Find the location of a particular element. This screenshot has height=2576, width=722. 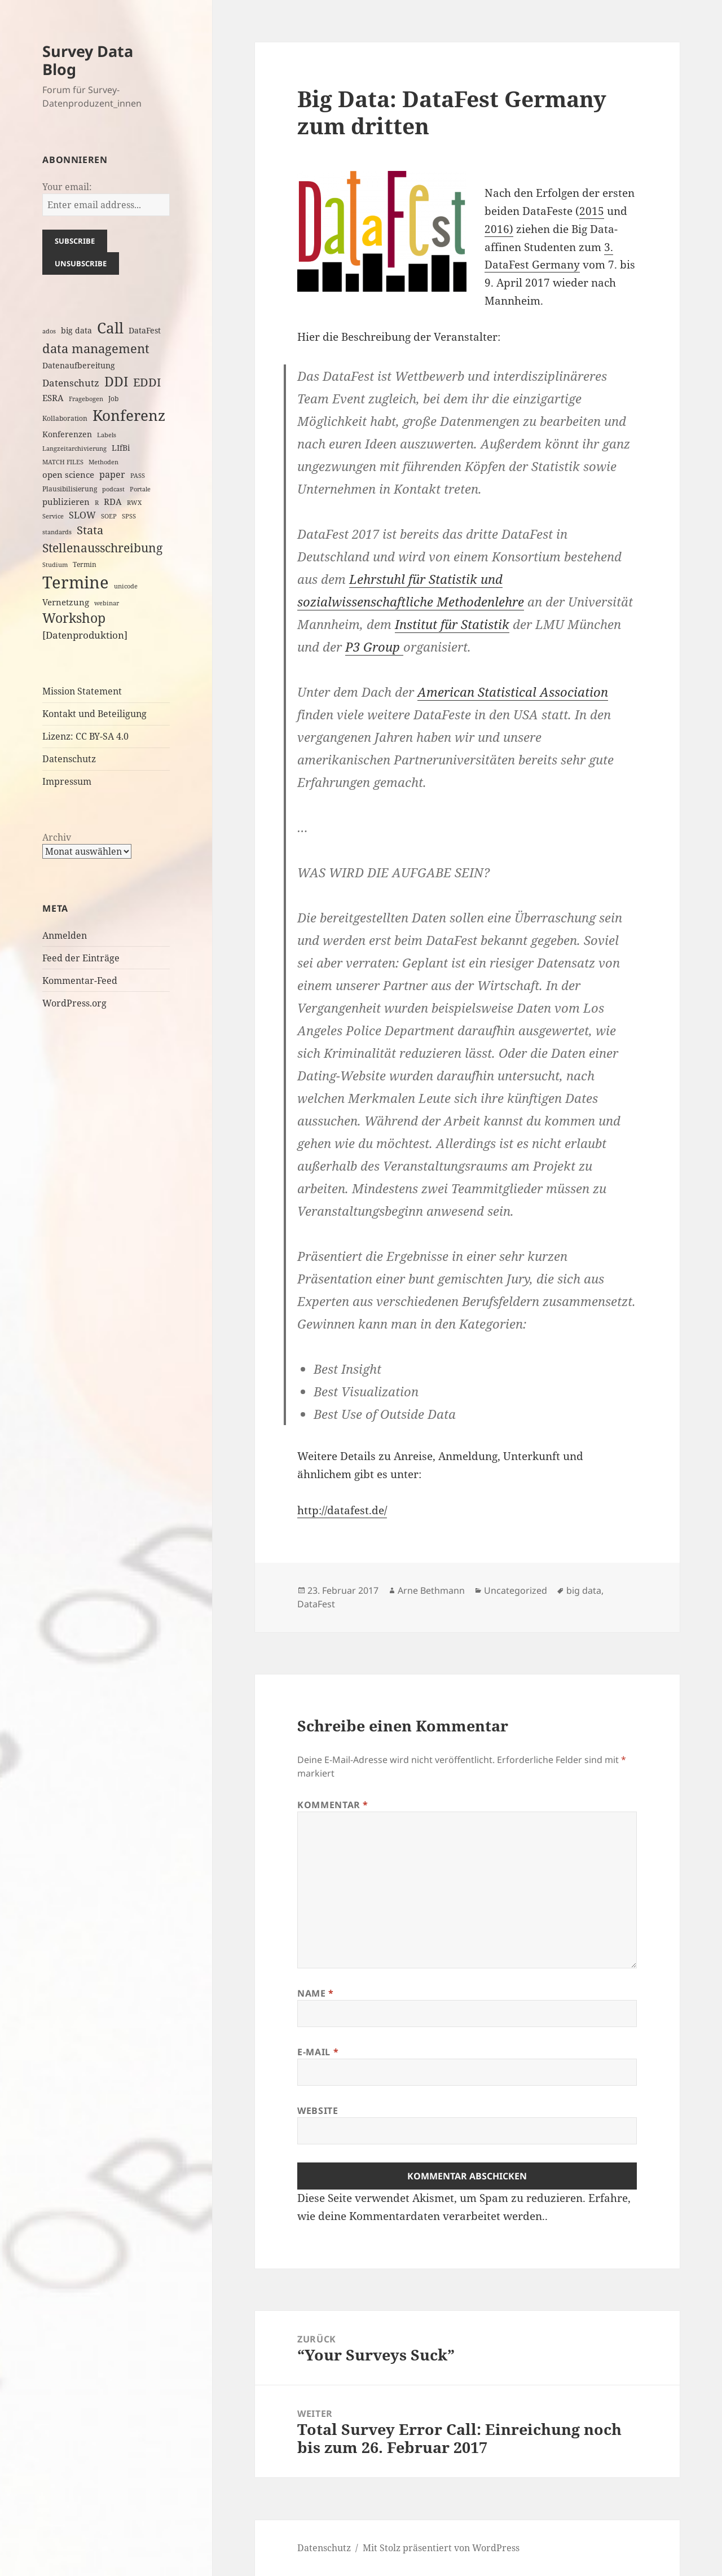

MATCH FILES [MATCH FILES (2 Einträge)] is located at coordinates (62, 462).